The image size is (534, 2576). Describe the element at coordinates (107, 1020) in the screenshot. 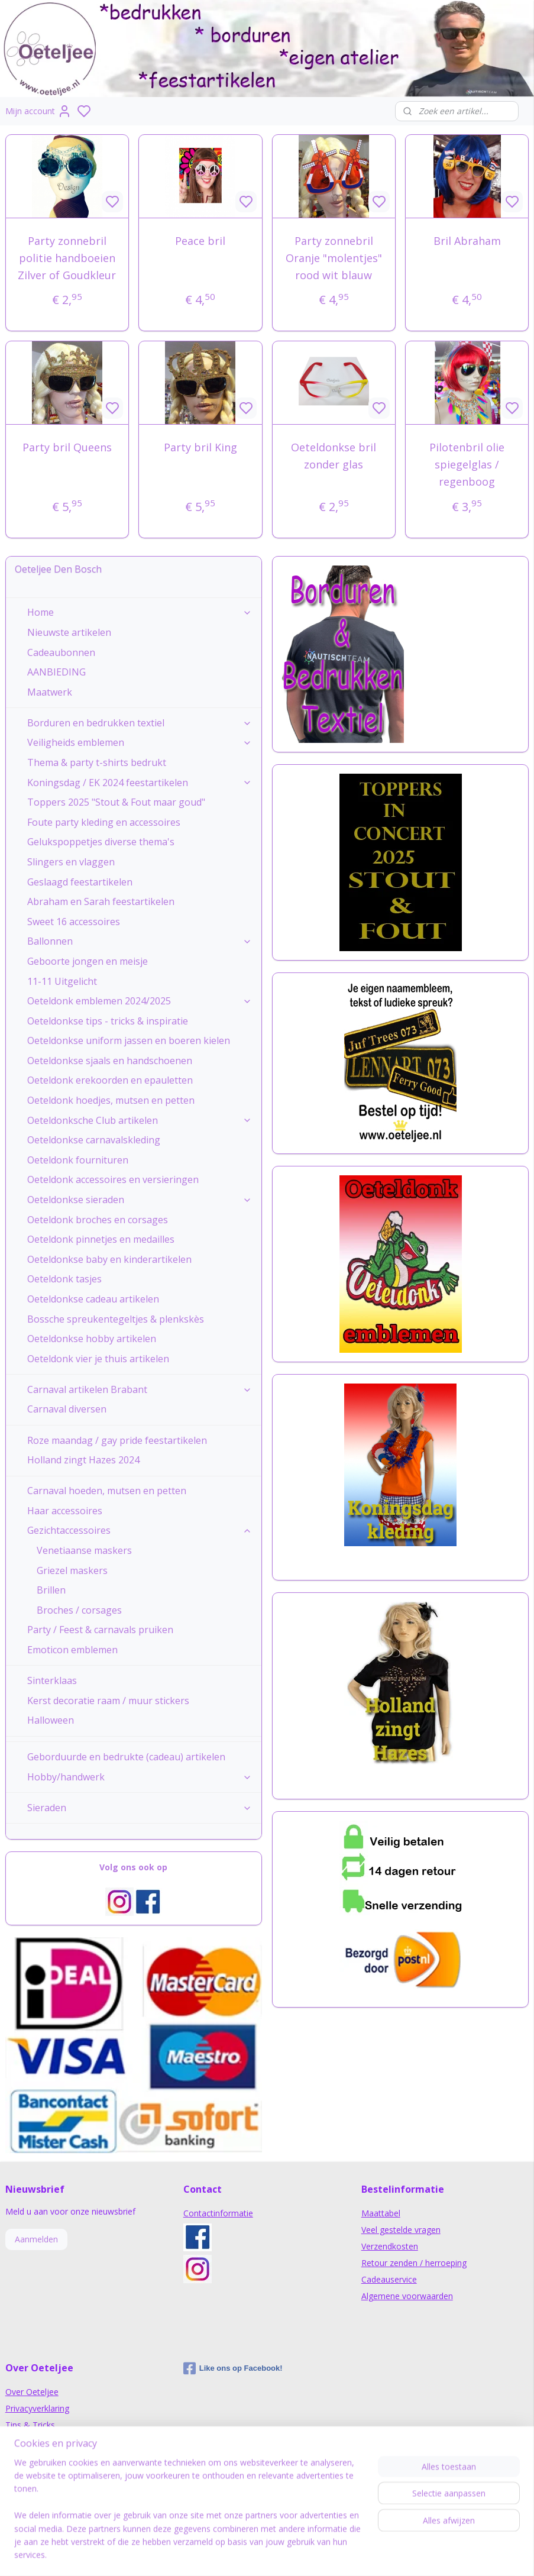

I see `Oeteldonkse tips - tricks & inspiratie` at that location.